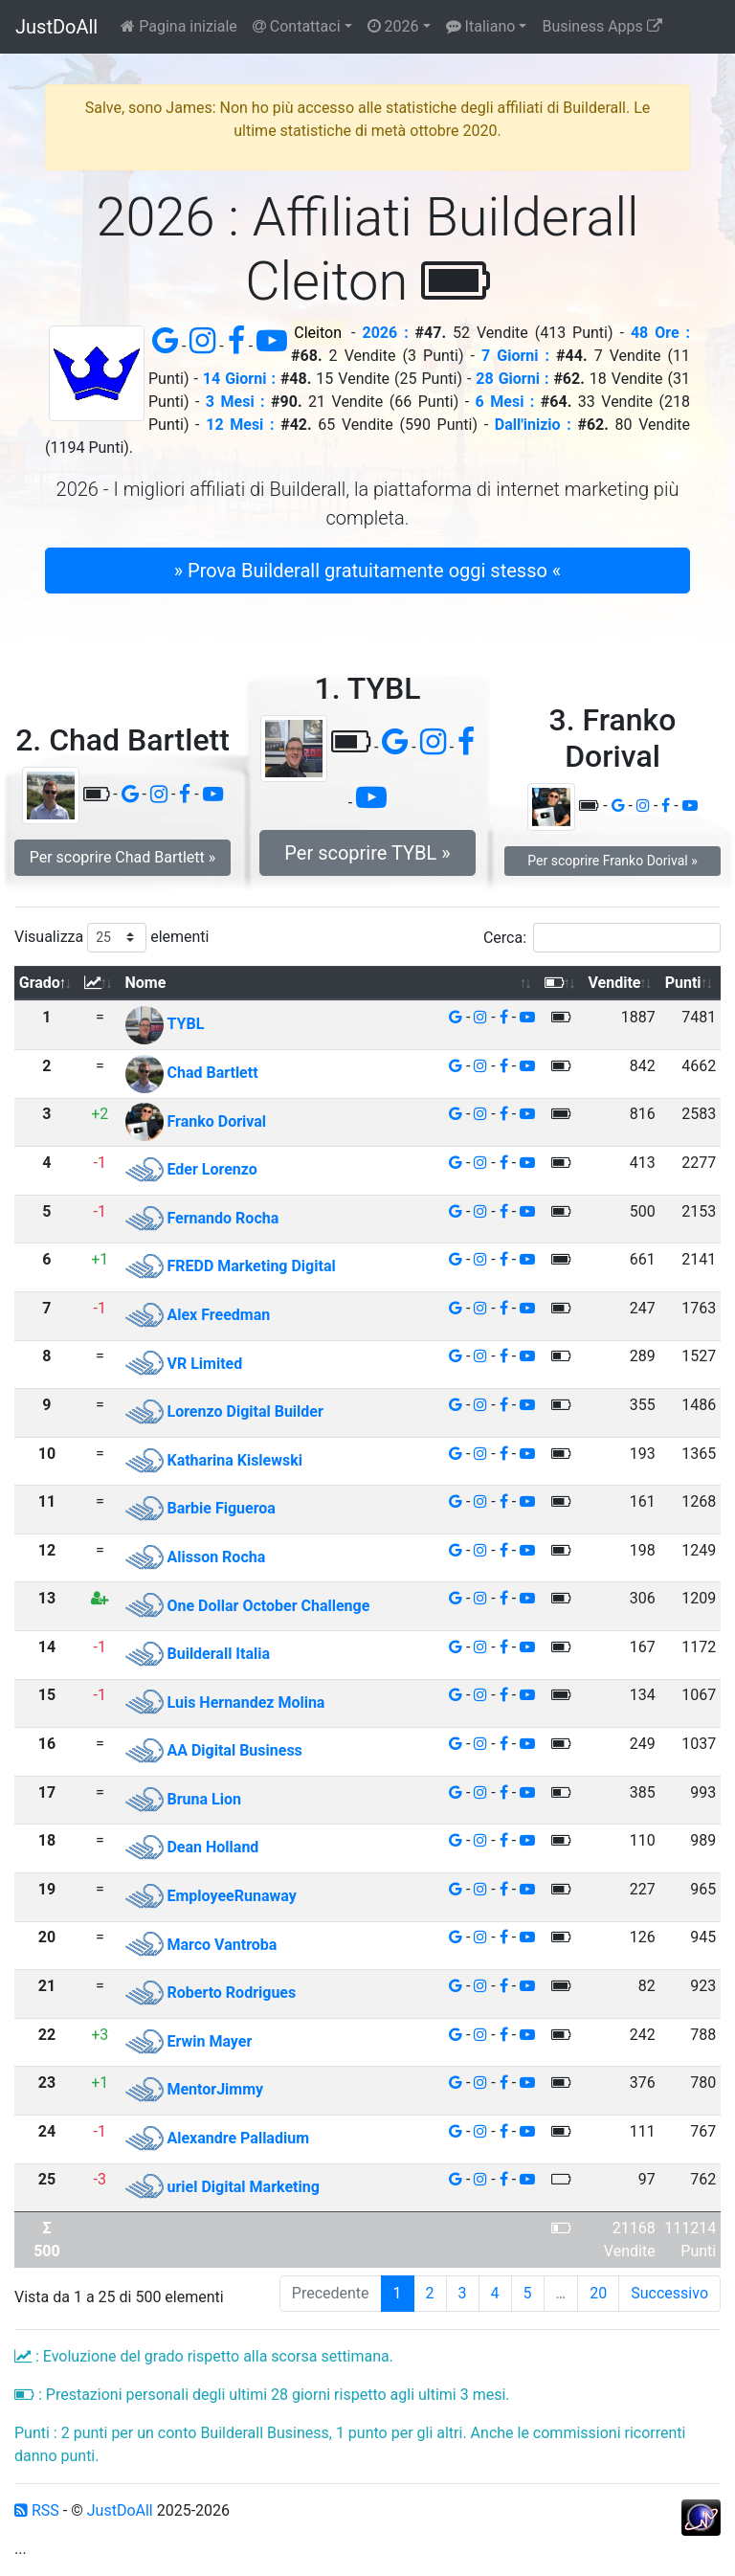  I want to click on Nome [Nome: attiva per ordinare la colonna in ordine crescente], so click(146, 983).